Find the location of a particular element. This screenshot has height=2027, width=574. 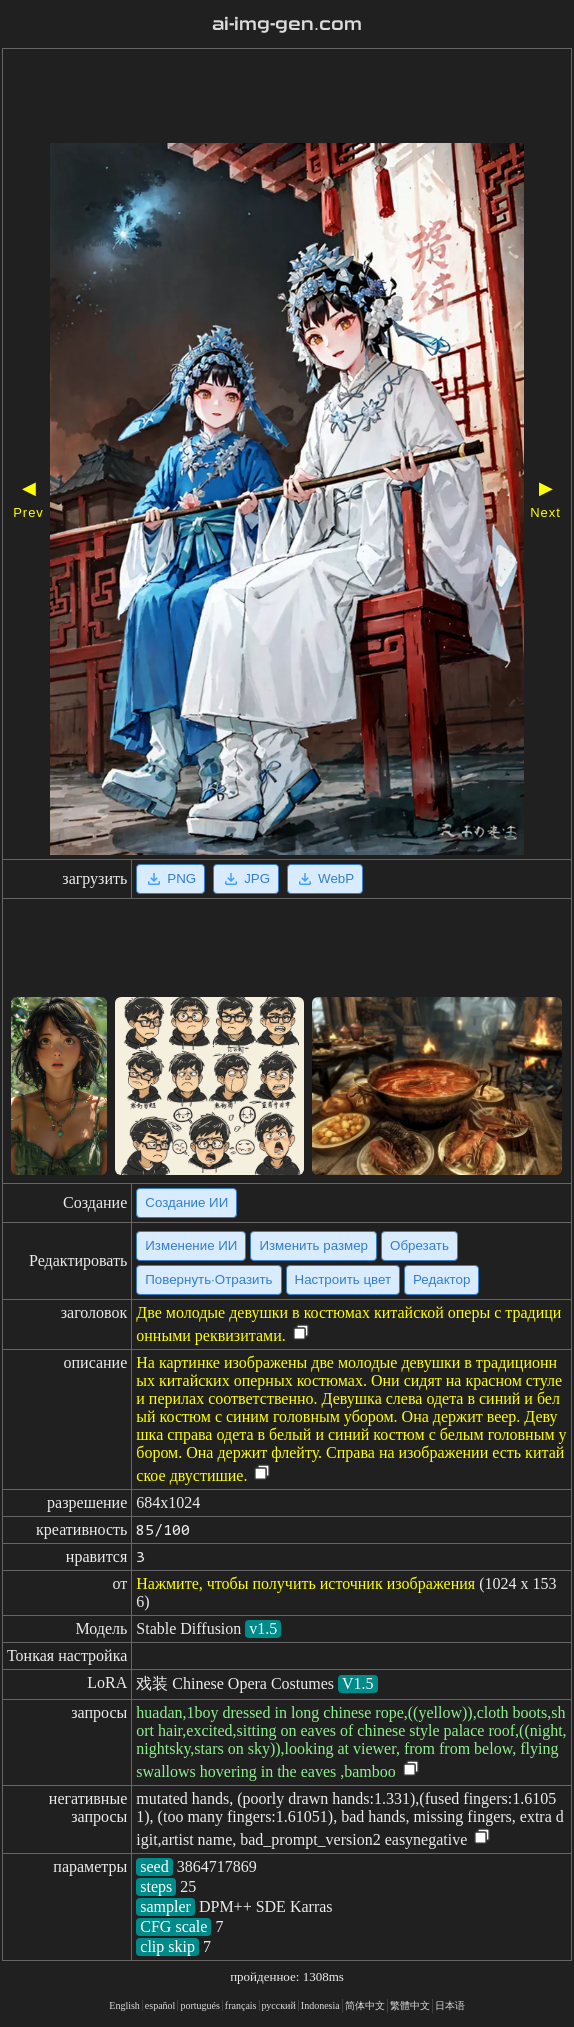

Indonesia is located at coordinates (320, 2005).